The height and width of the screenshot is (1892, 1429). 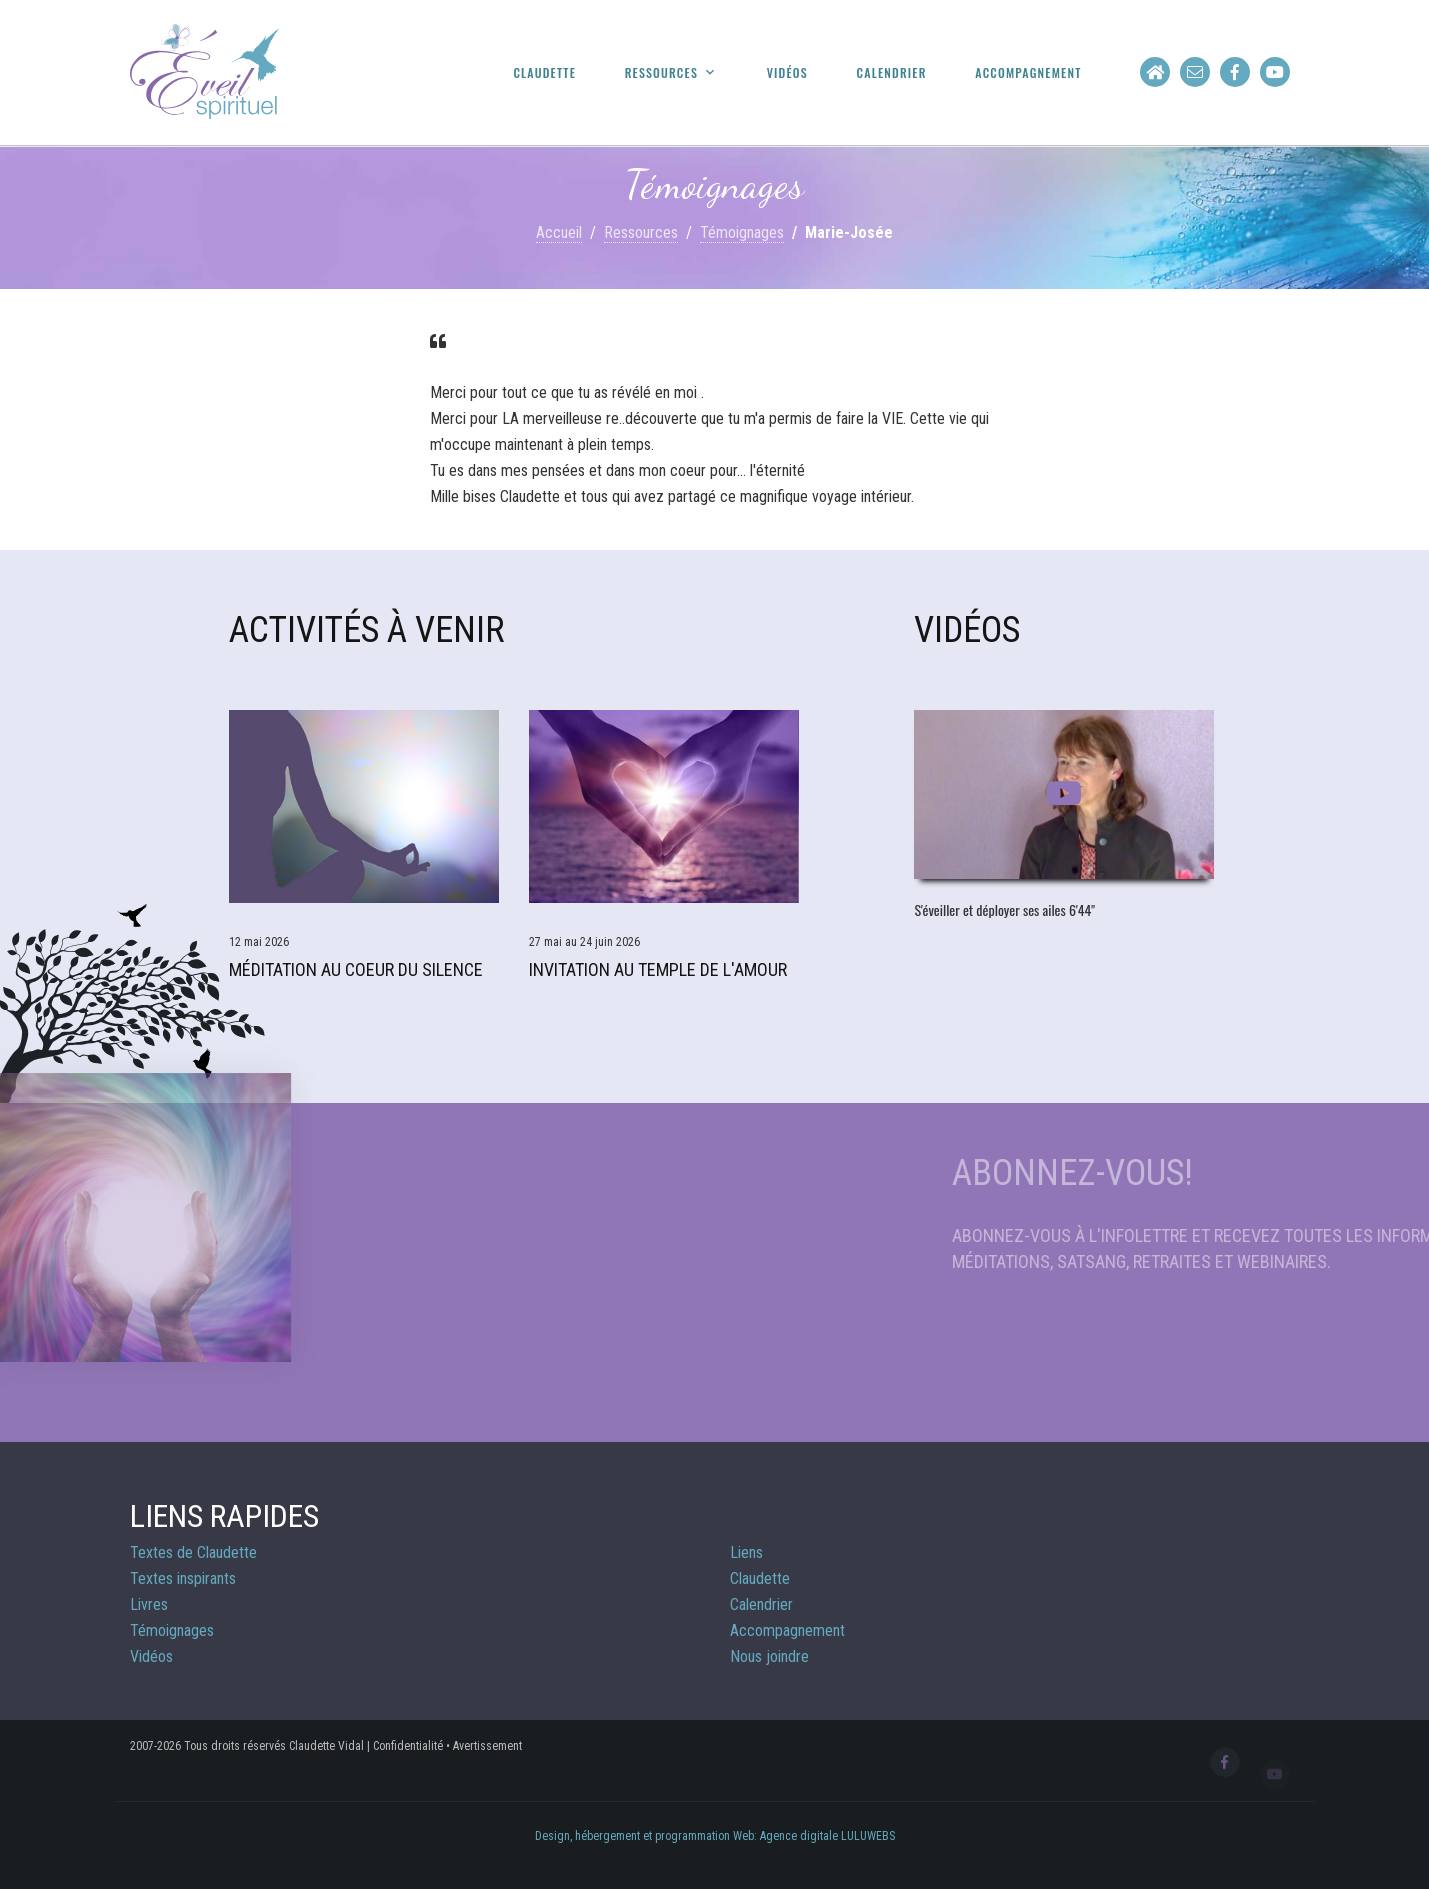 What do you see at coordinates (149, 1604) in the screenshot?
I see `Livres` at bounding box center [149, 1604].